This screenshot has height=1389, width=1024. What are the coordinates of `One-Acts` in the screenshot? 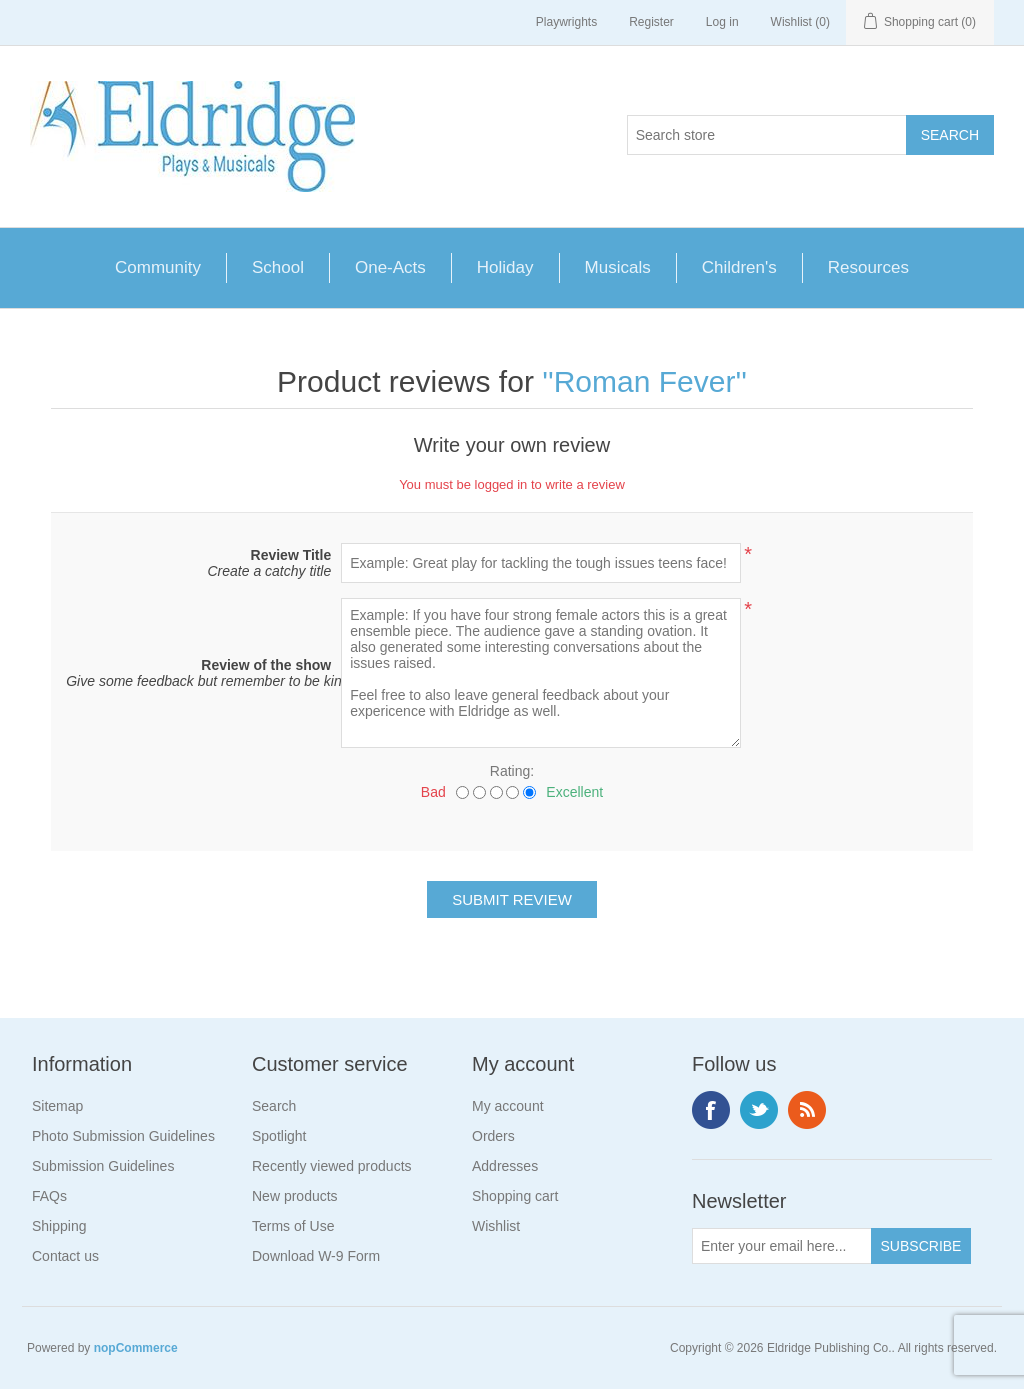 It's located at (390, 267).